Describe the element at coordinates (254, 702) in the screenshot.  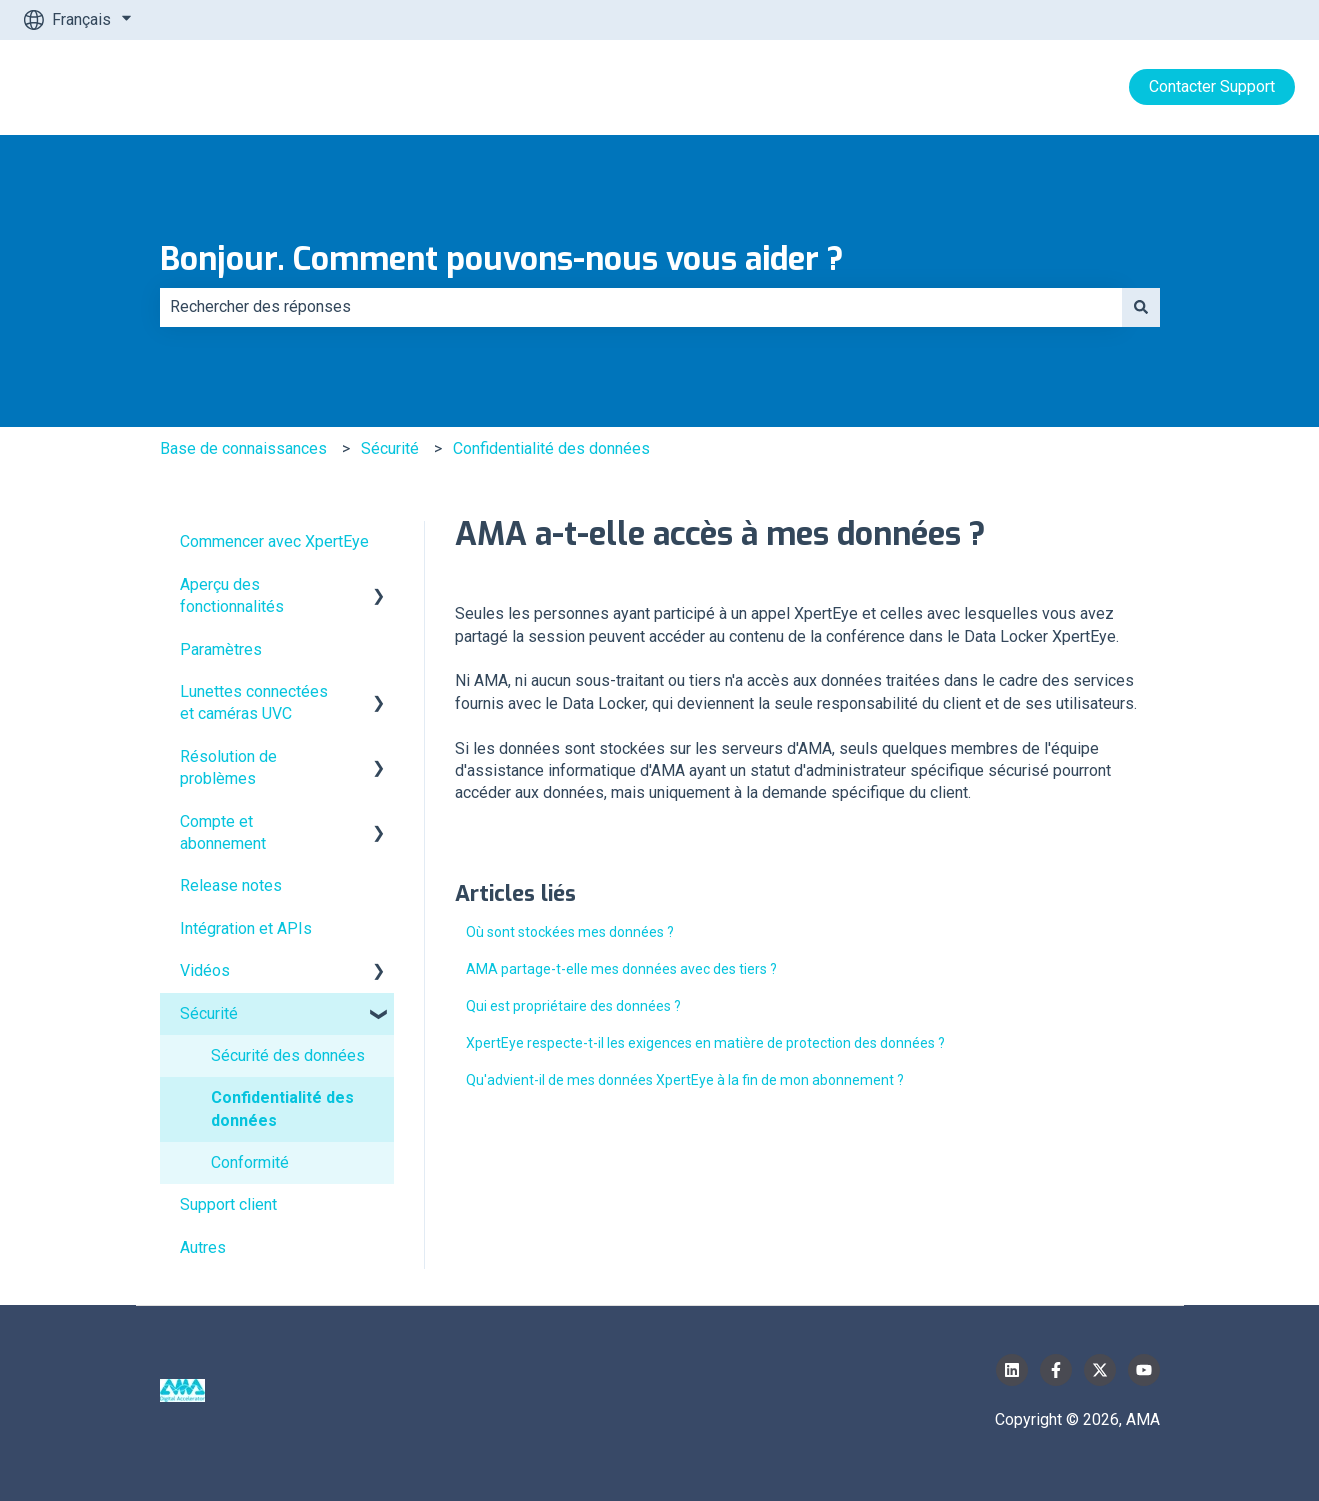
I see `Lunettes connectées et caméras UVC [menuitem]` at that location.